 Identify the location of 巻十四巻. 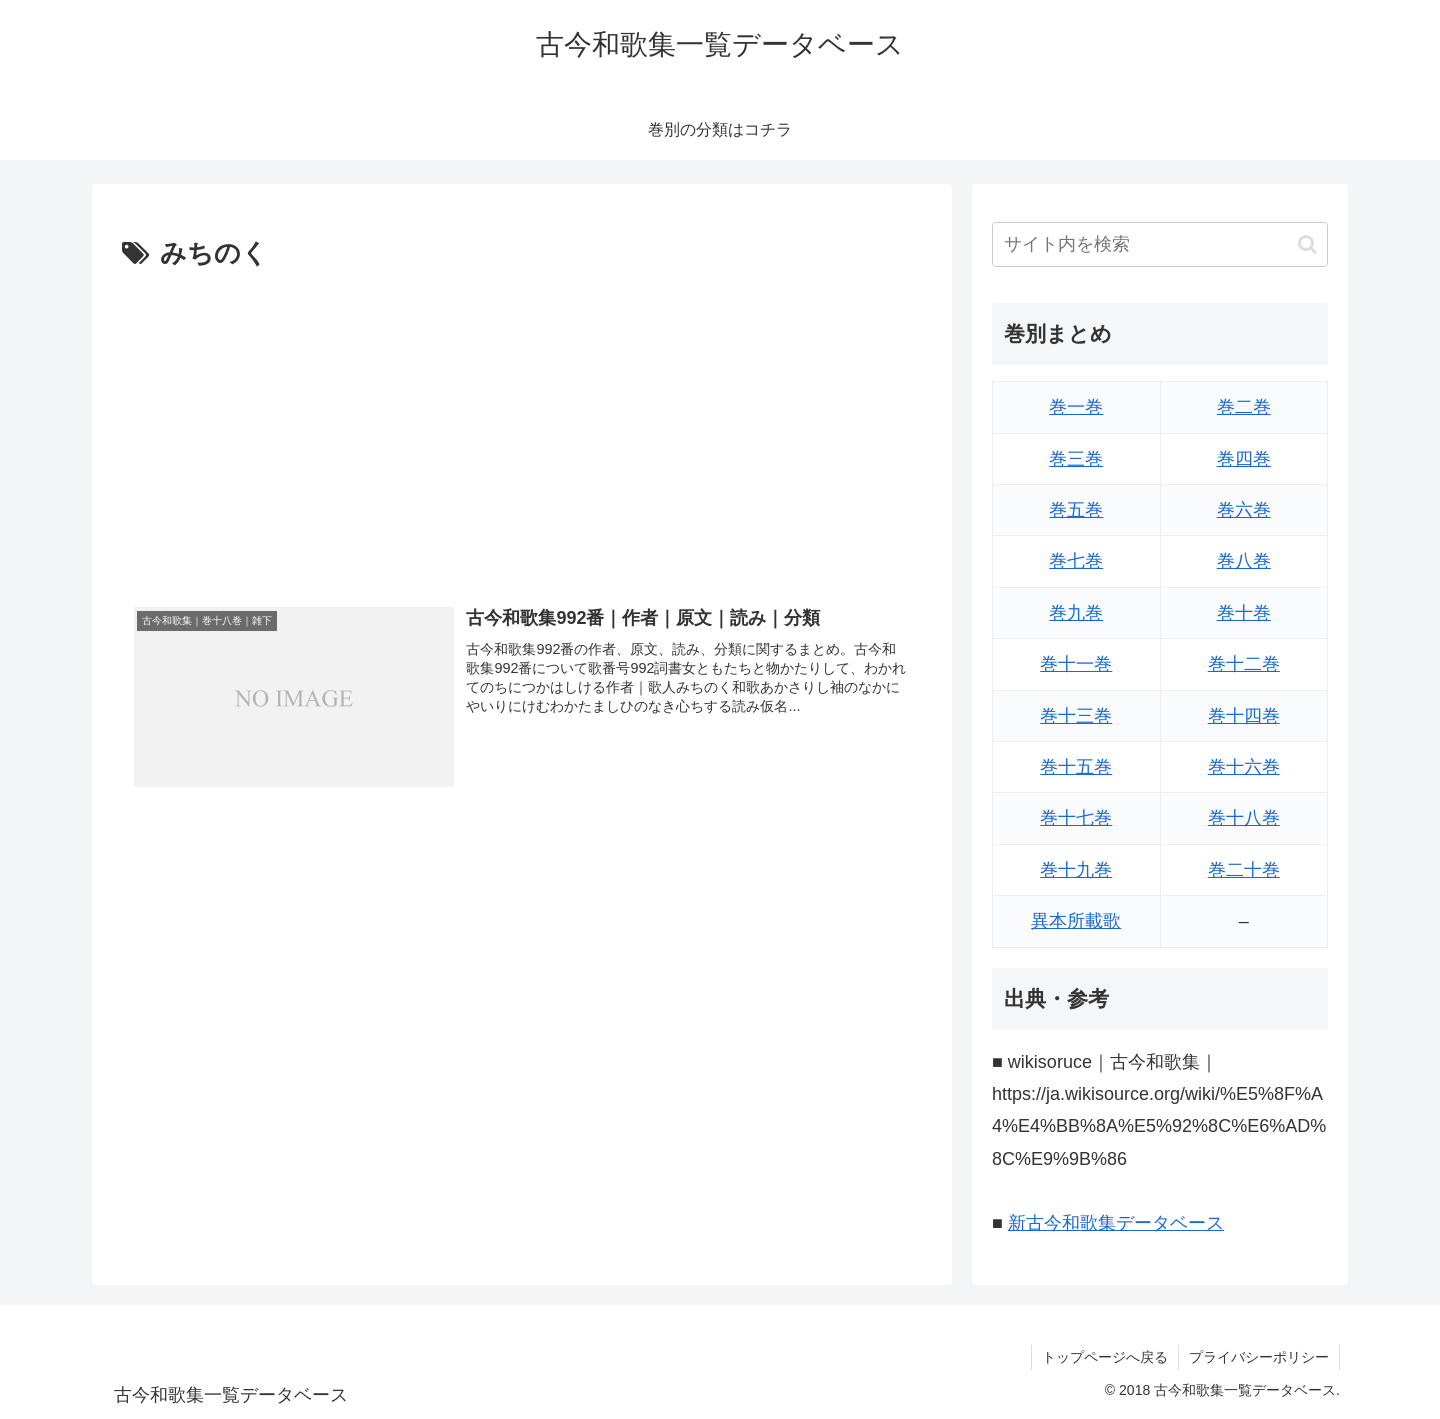
(1244, 716).